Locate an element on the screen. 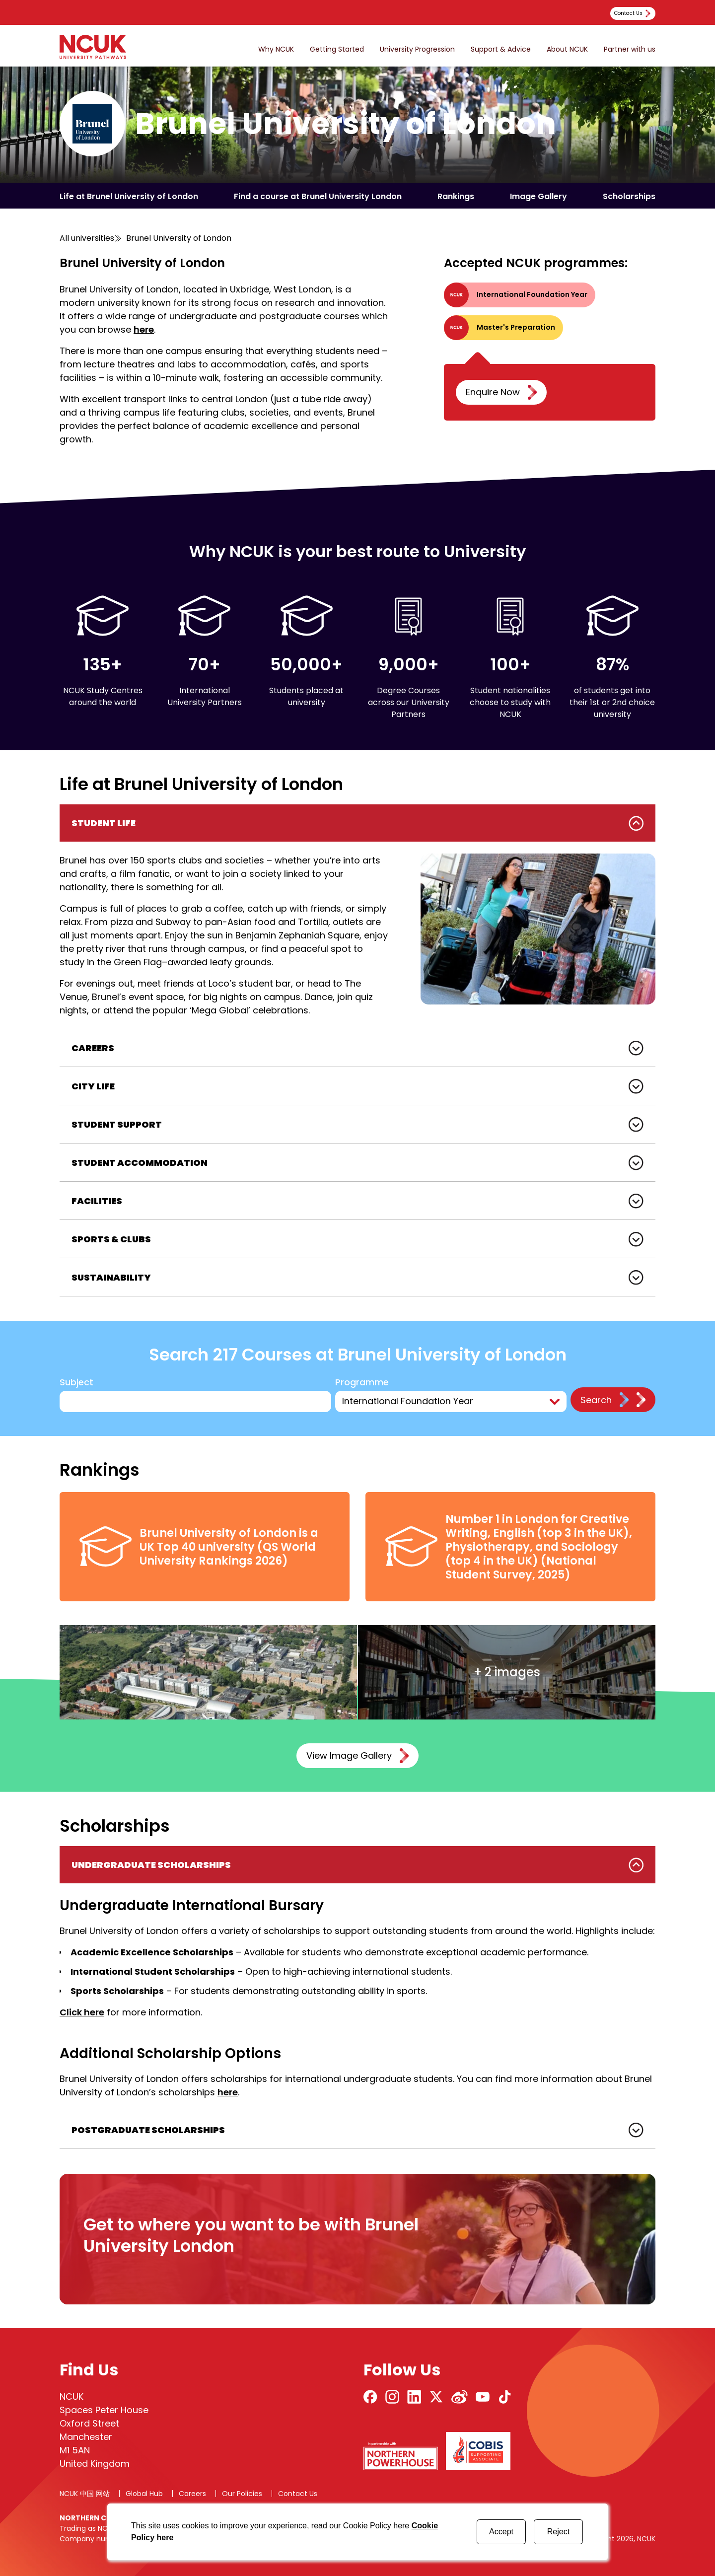 The height and width of the screenshot is (2576, 715). Accept is located at coordinates (501, 2531).